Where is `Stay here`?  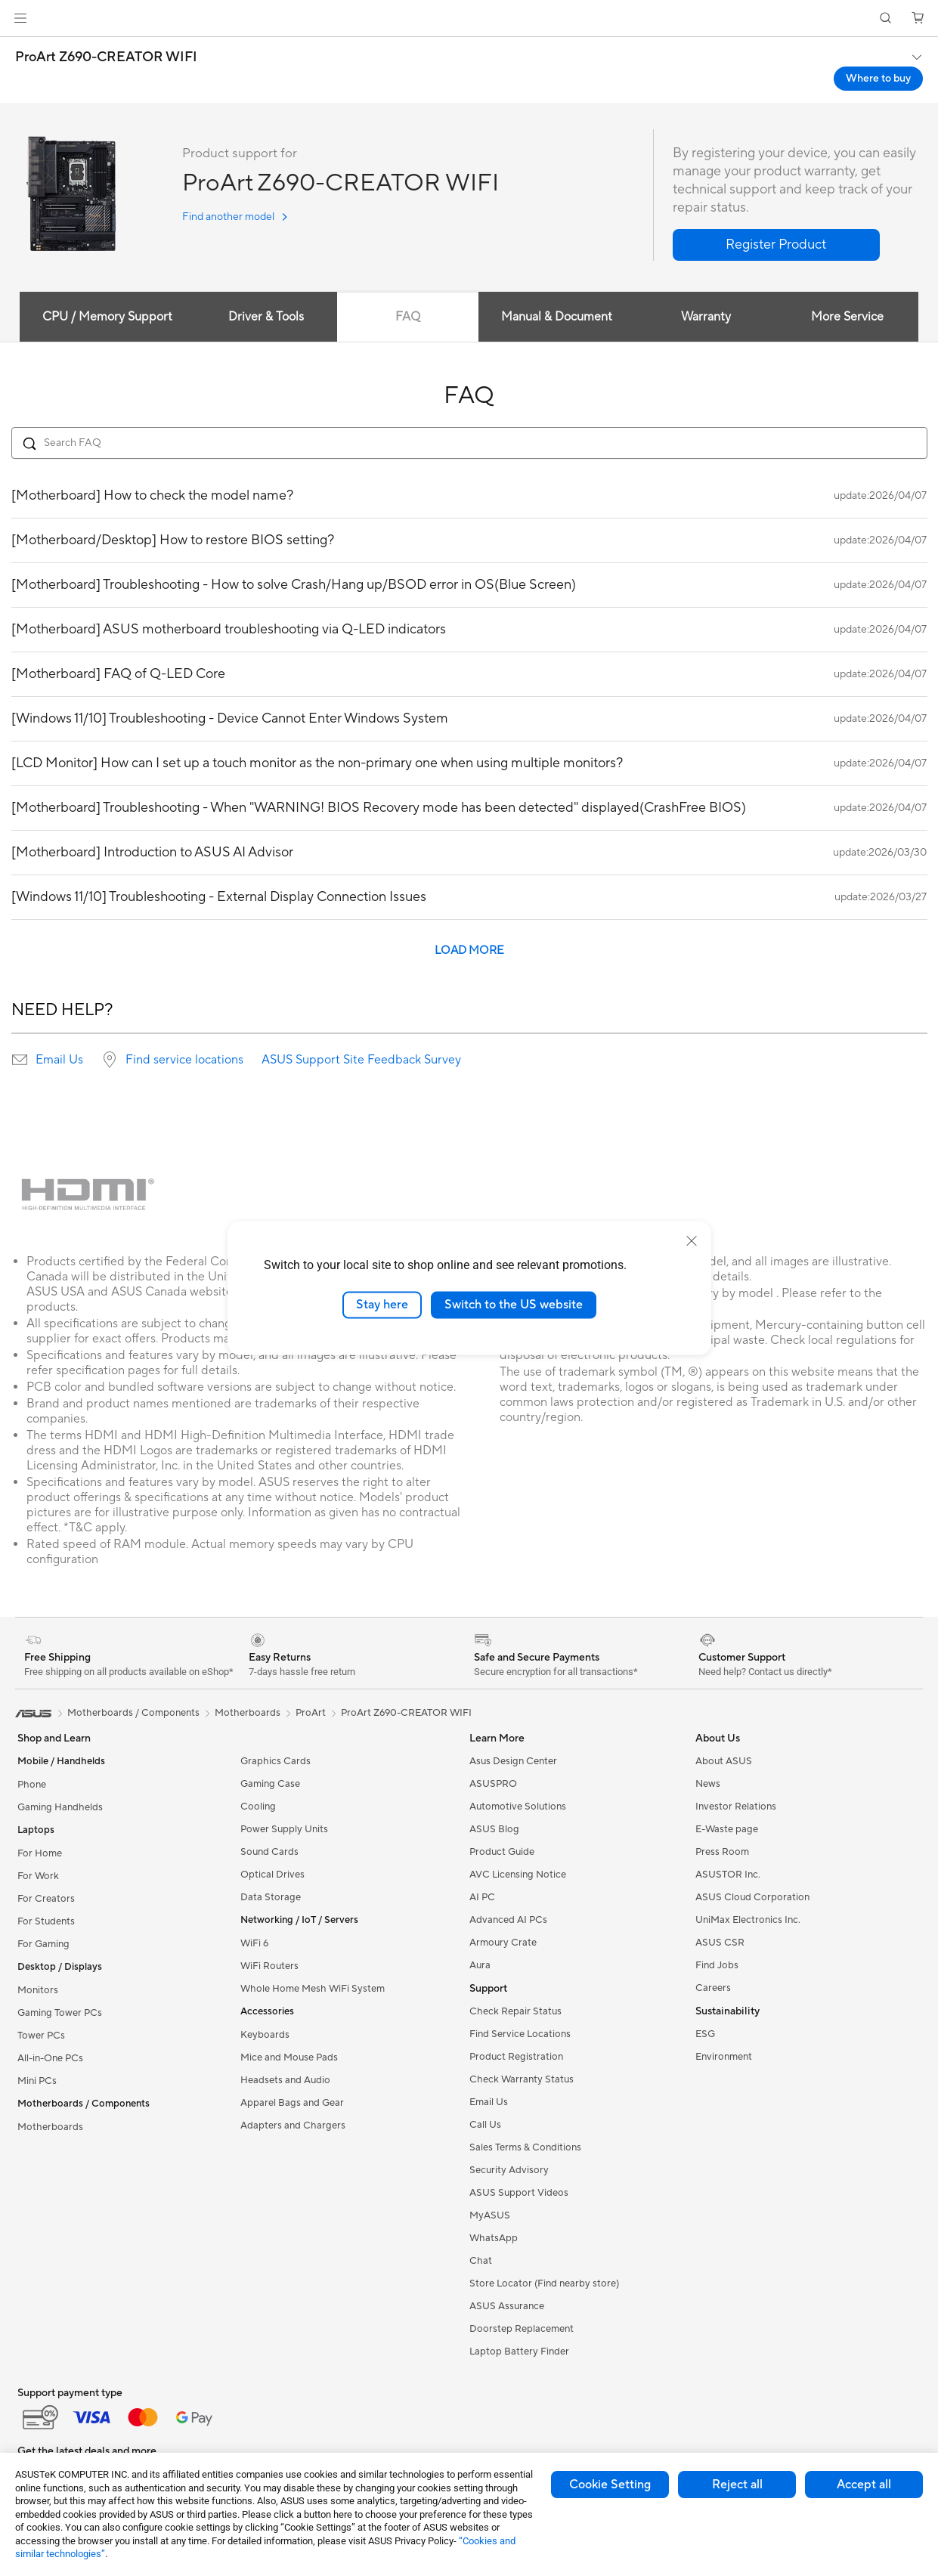
Stay here is located at coordinates (382, 1304).